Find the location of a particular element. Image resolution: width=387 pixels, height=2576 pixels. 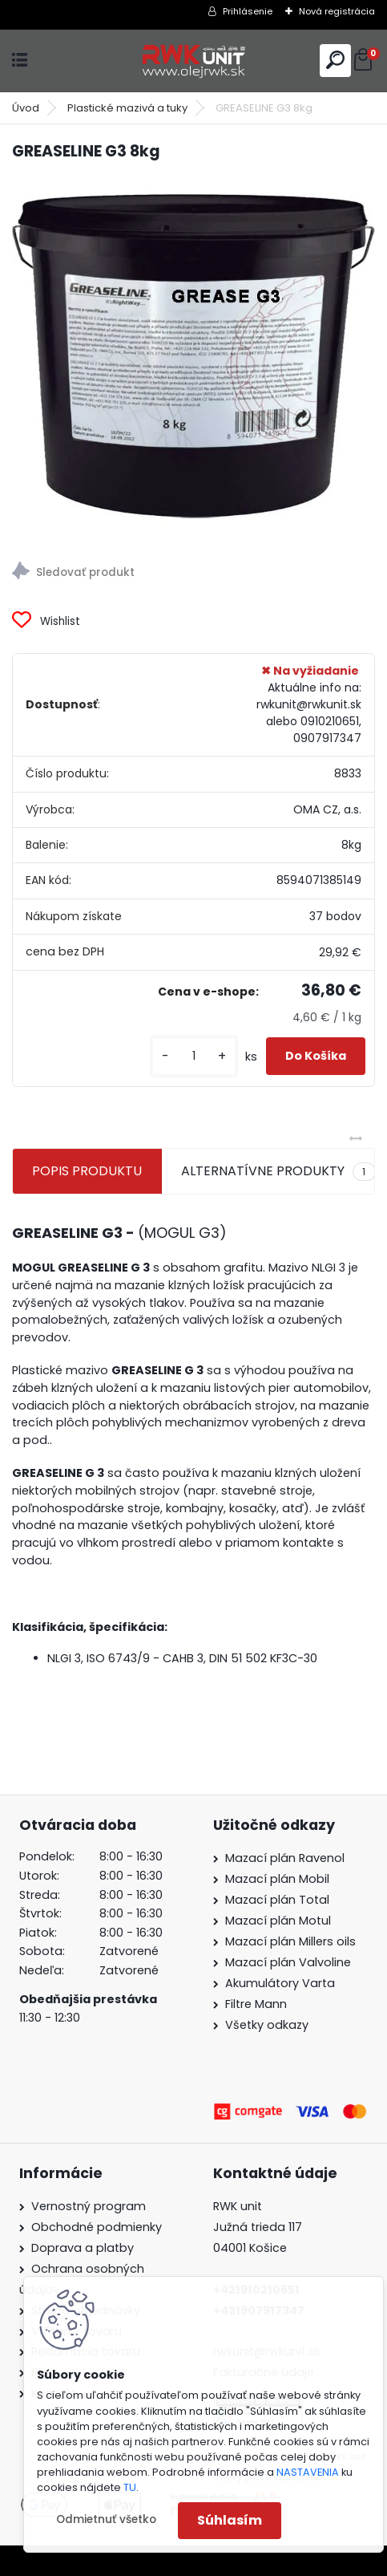

Akumulátory Varta is located at coordinates (280, 1983).